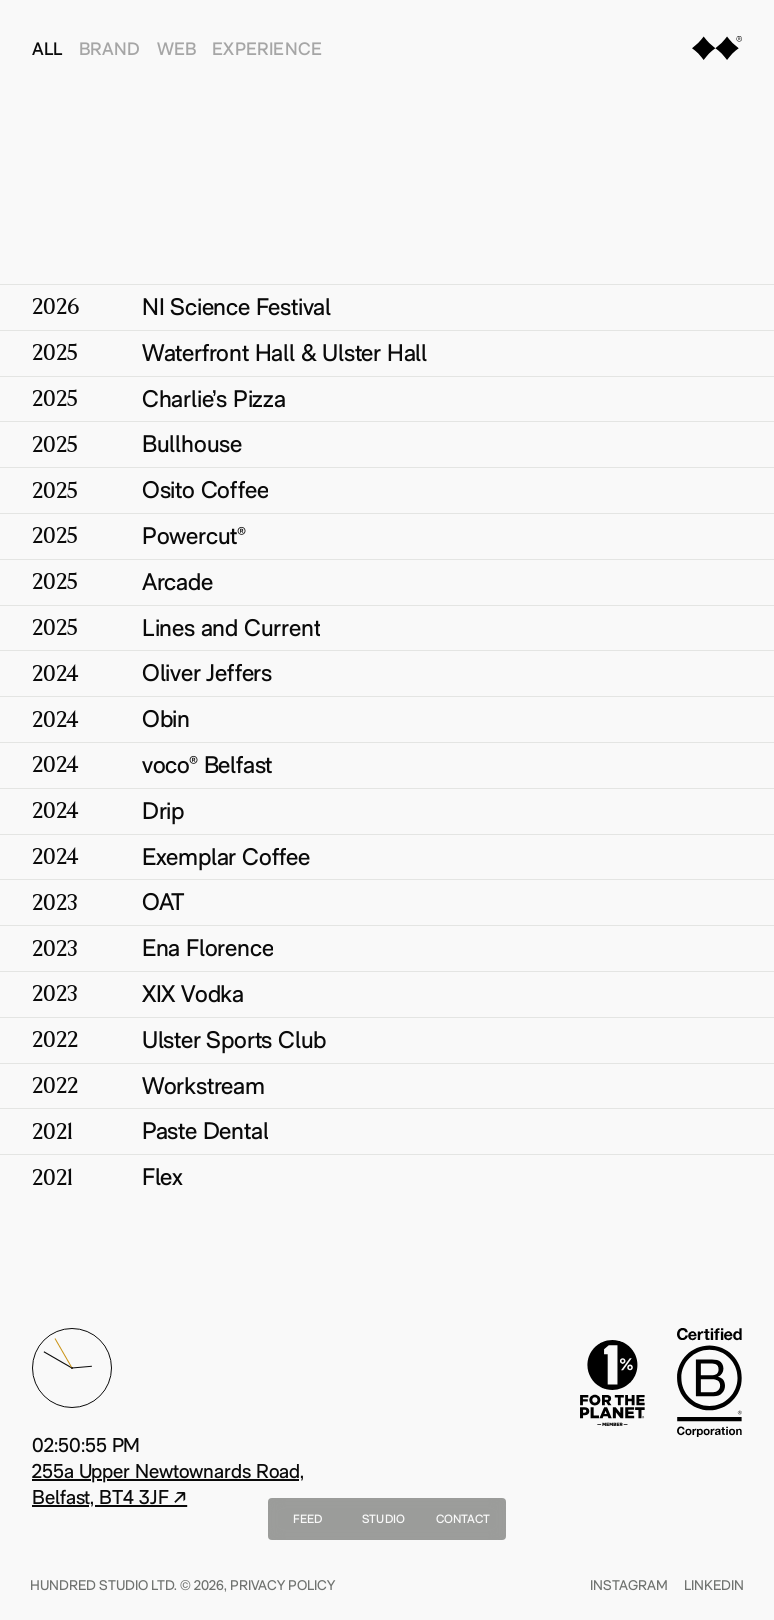  I want to click on [Arcade], so click(387, 582).